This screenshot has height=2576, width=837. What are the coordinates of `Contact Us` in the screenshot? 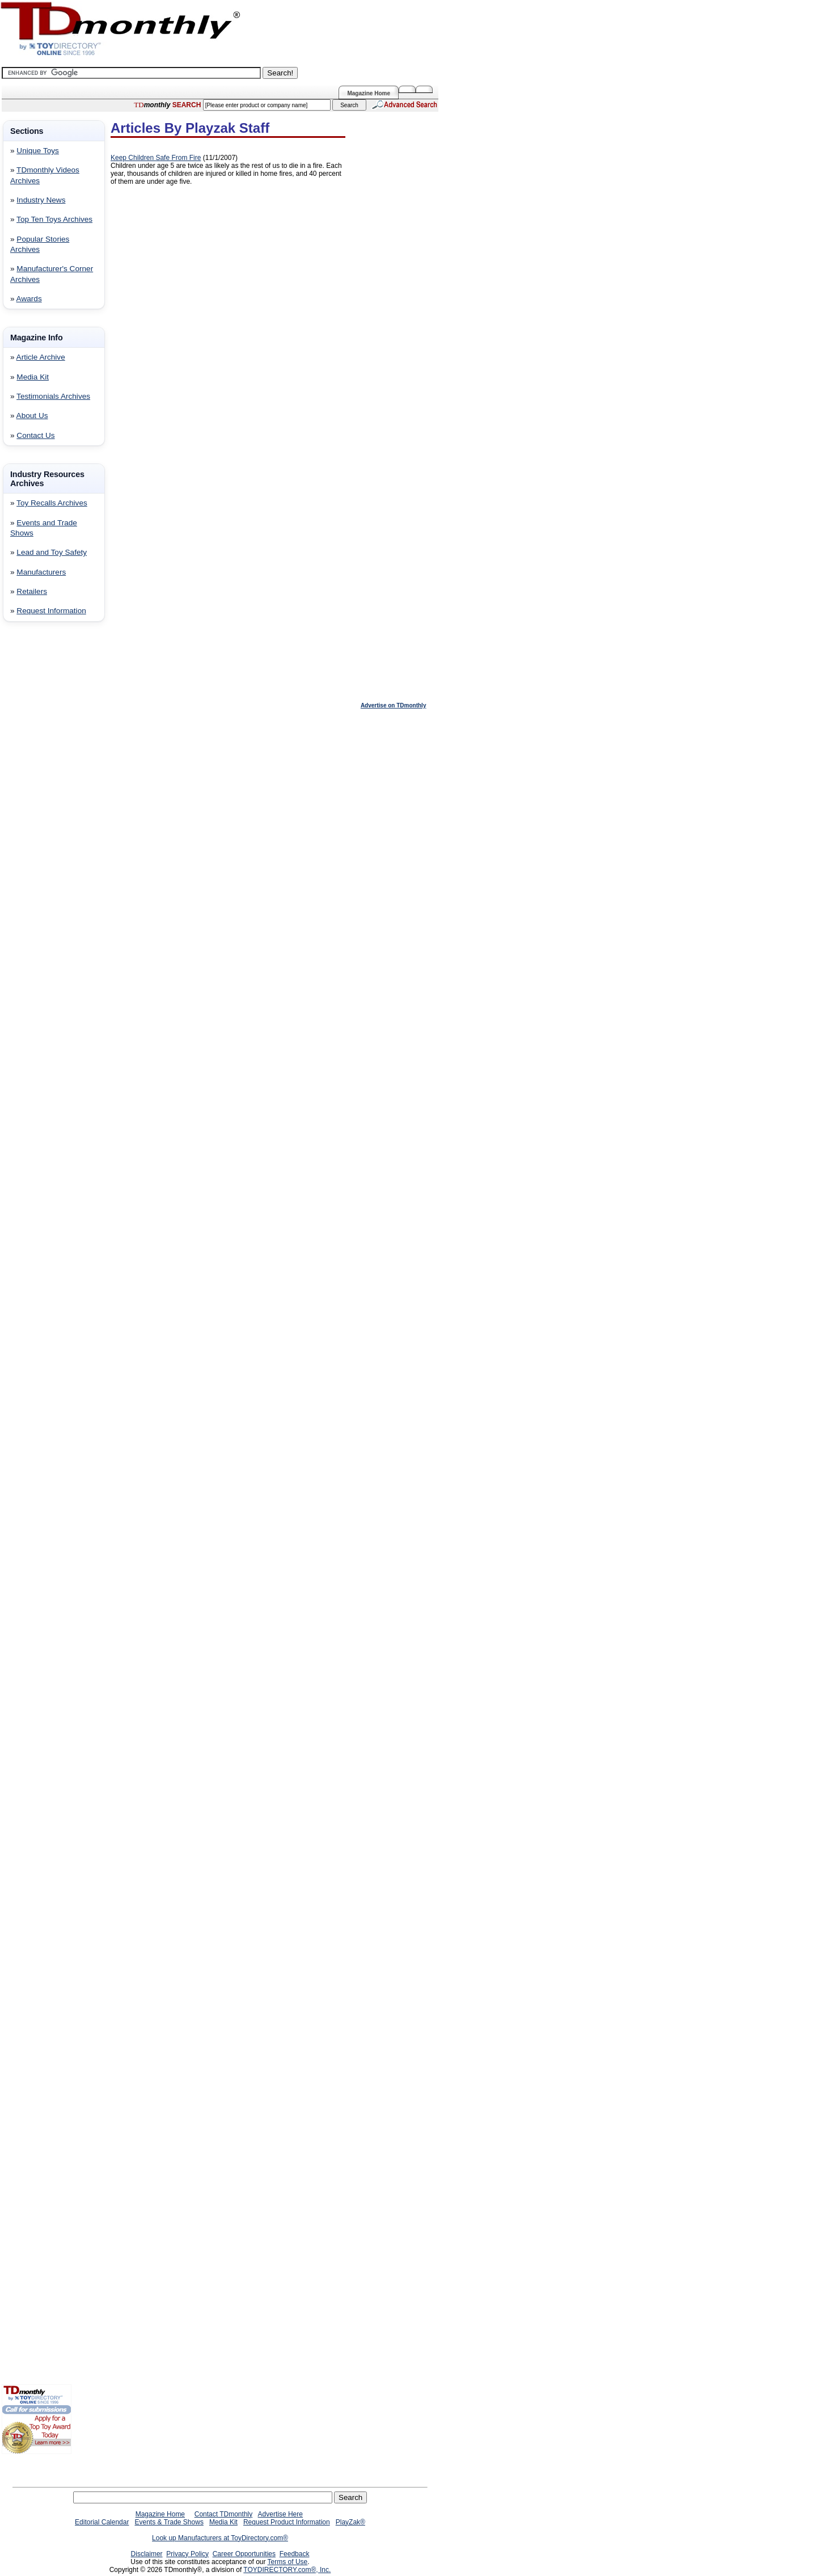 It's located at (35, 435).